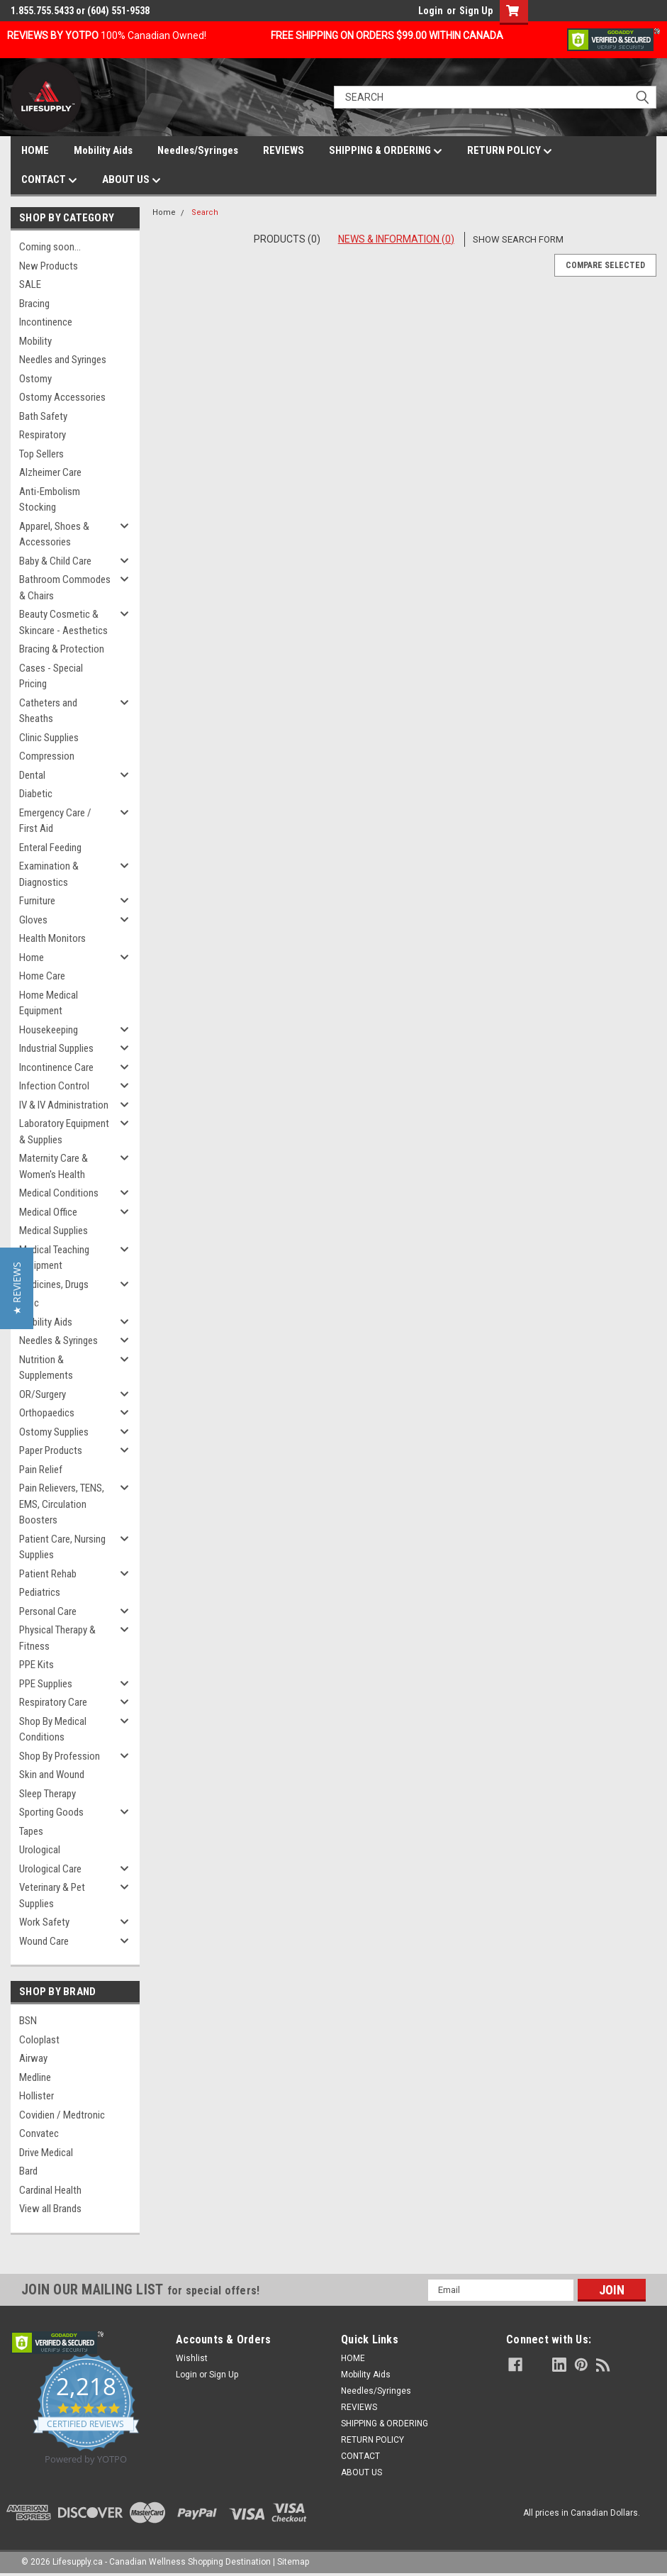 The height and width of the screenshot is (2576, 667). I want to click on Nutrition & Supplements, so click(46, 1367).